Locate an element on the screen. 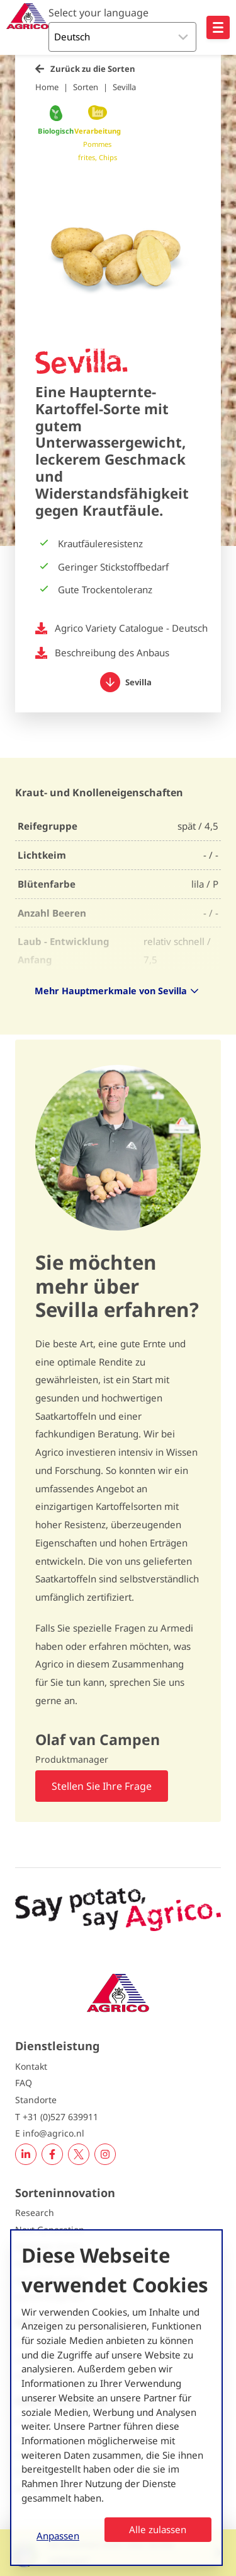  Zurück zu die Sorten is located at coordinates (92, 68).